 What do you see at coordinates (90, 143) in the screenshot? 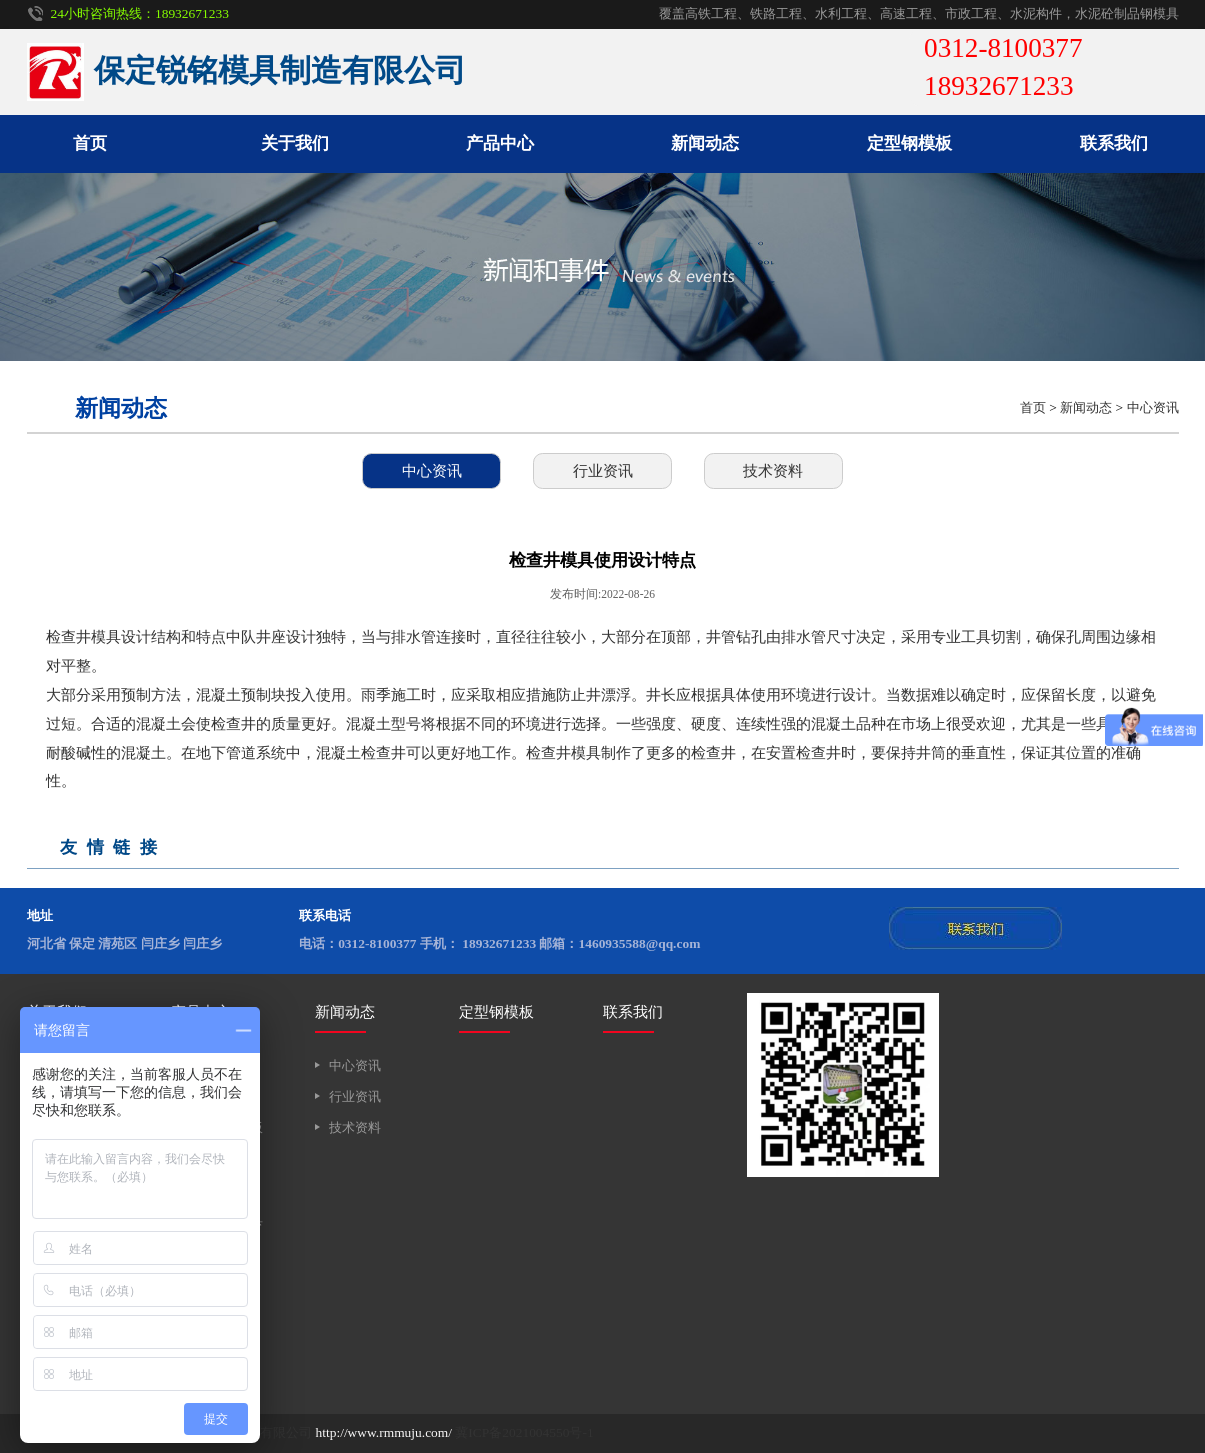
I see `首页` at bounding box center [90, 143].